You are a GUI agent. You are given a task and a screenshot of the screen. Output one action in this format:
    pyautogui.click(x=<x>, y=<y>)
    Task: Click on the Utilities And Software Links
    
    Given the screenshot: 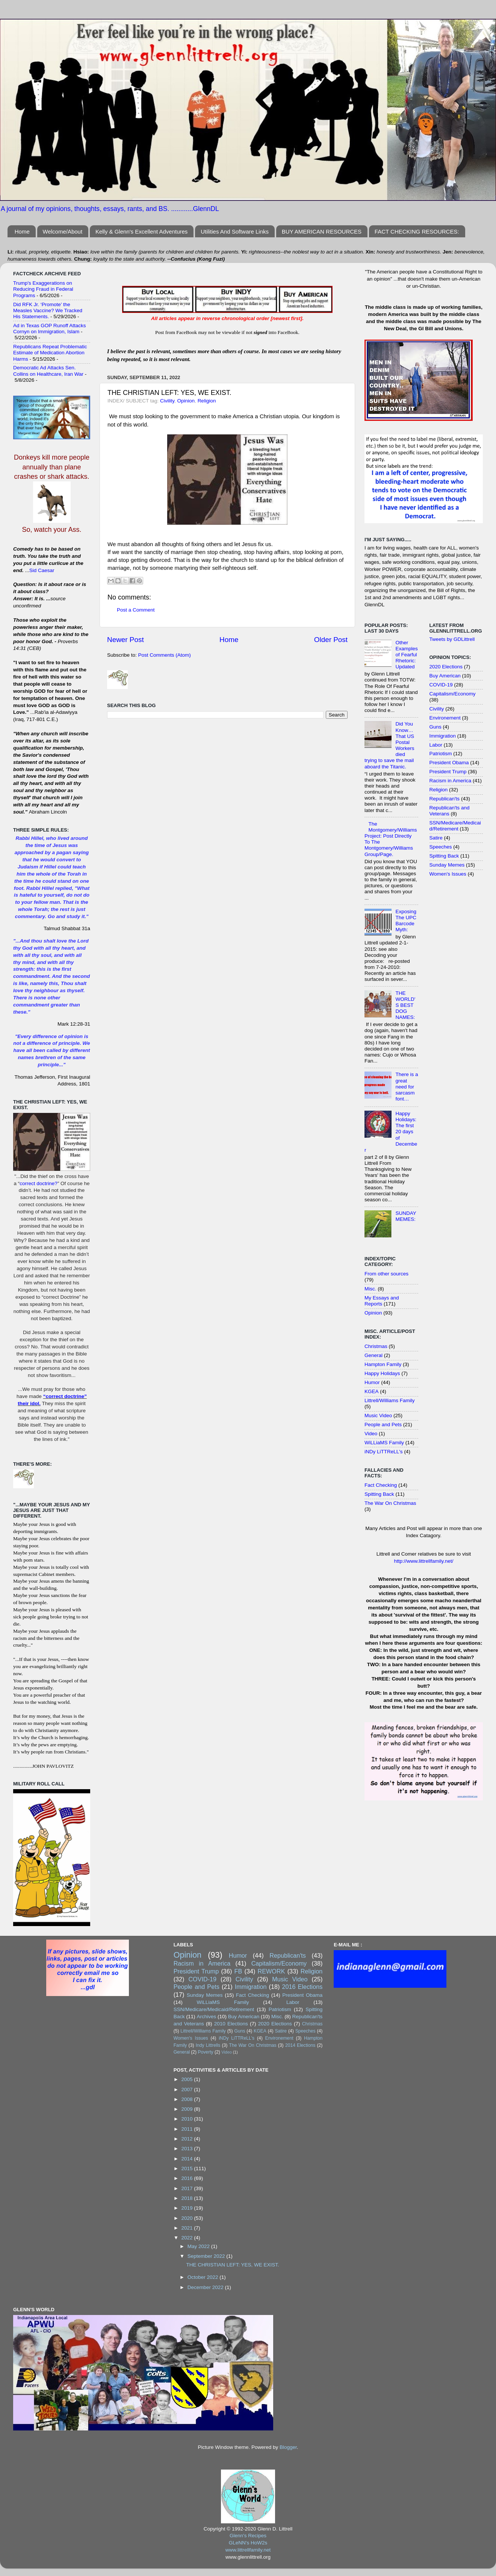 What is the action you would take?
    pyautogui.click(x=235, y=231)
    